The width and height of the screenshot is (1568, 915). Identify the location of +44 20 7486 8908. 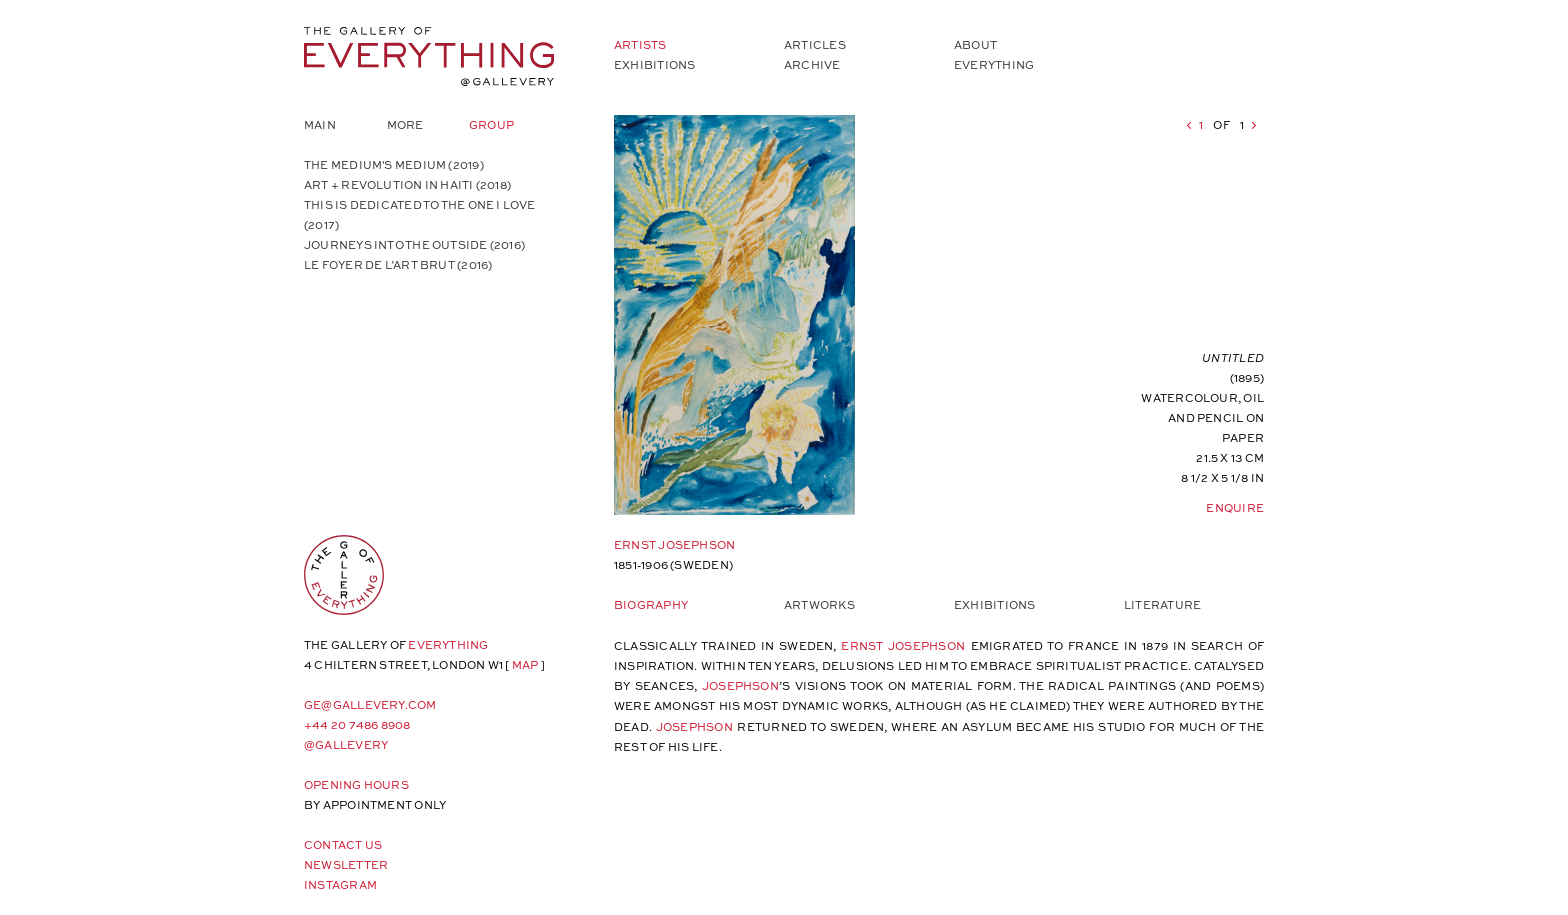
(357, 724).